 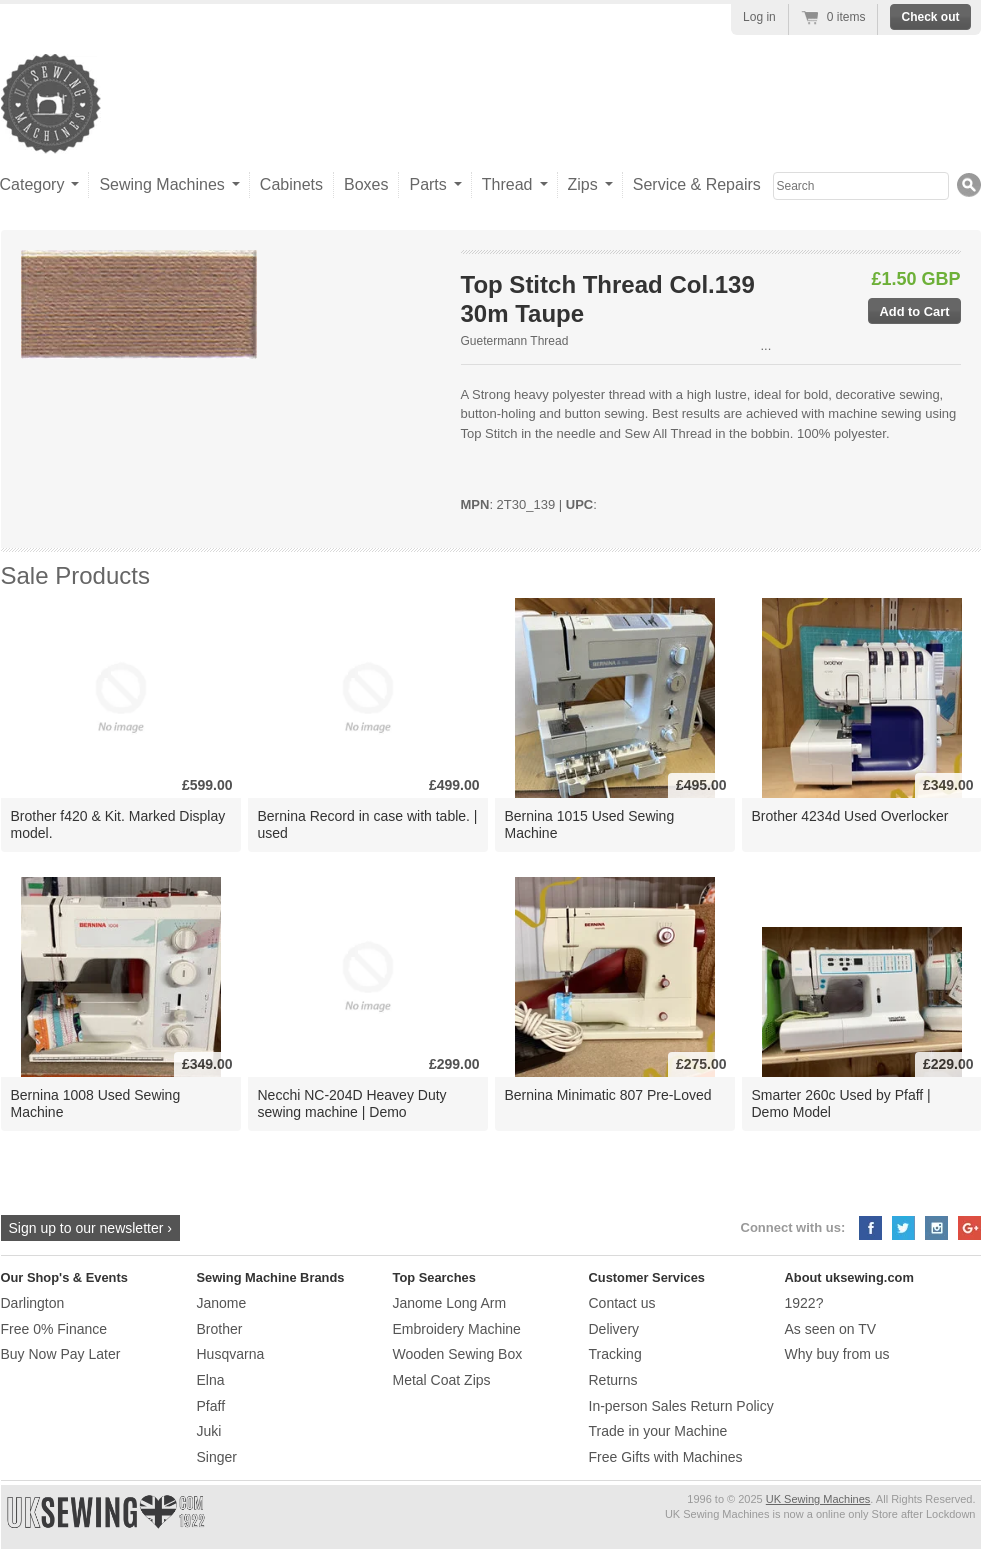 I want to click on Returns, so click(x=613, y=1380).